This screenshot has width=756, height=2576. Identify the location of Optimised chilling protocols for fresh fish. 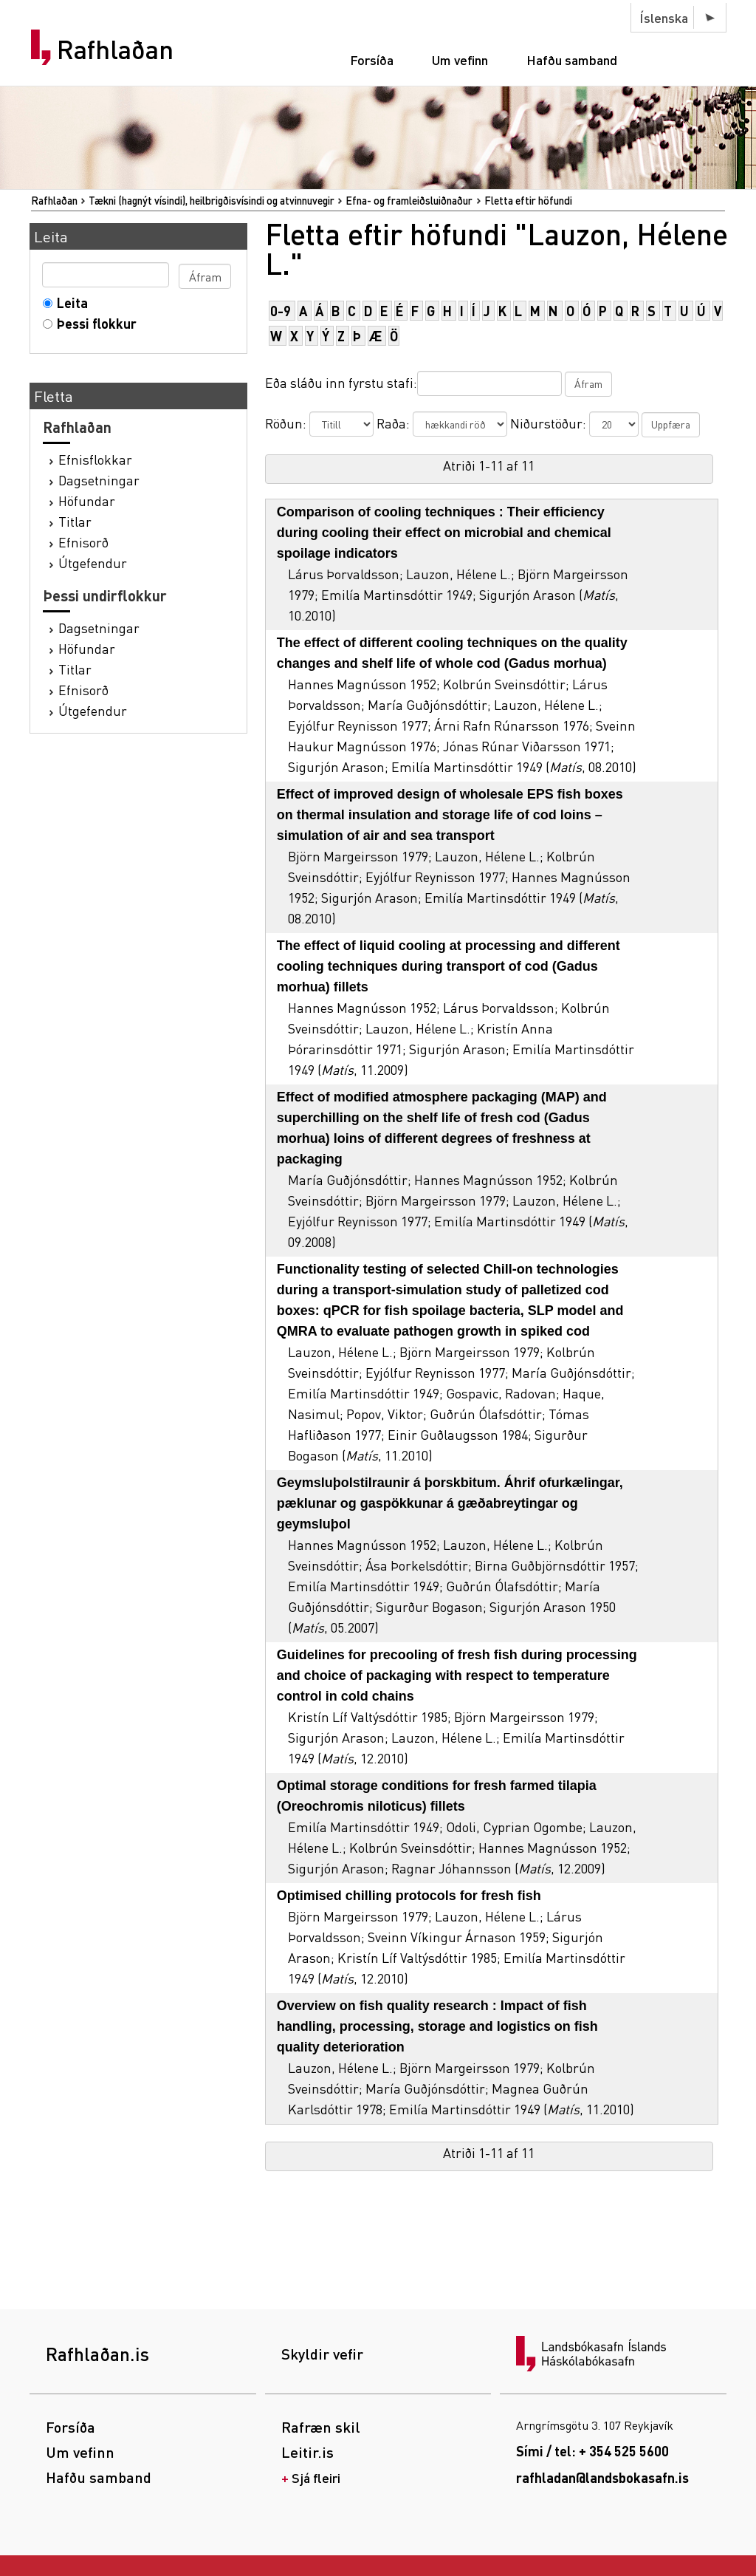
(409, 1895).